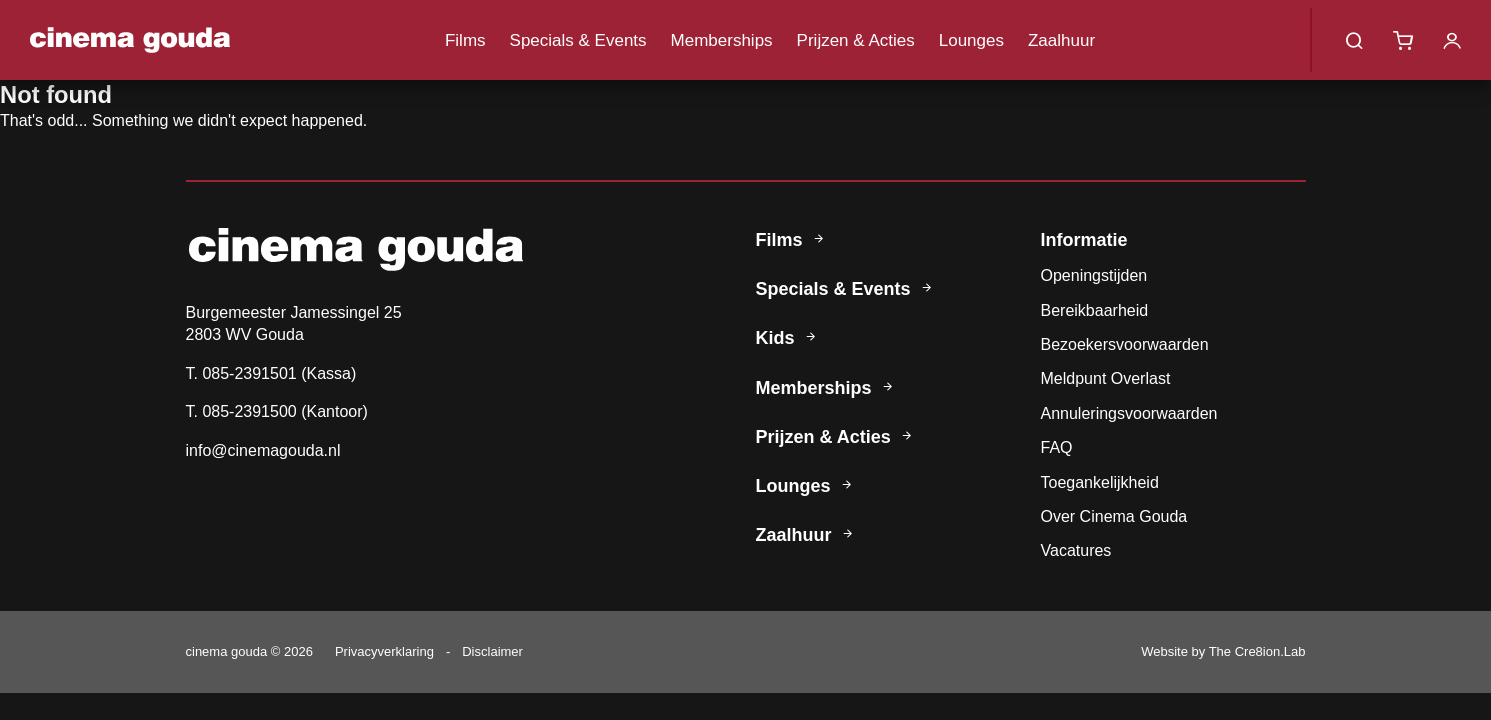  Describe the element at coordinates (1061, 40) in the screenshot. I see `Zaalhuur` at that location.